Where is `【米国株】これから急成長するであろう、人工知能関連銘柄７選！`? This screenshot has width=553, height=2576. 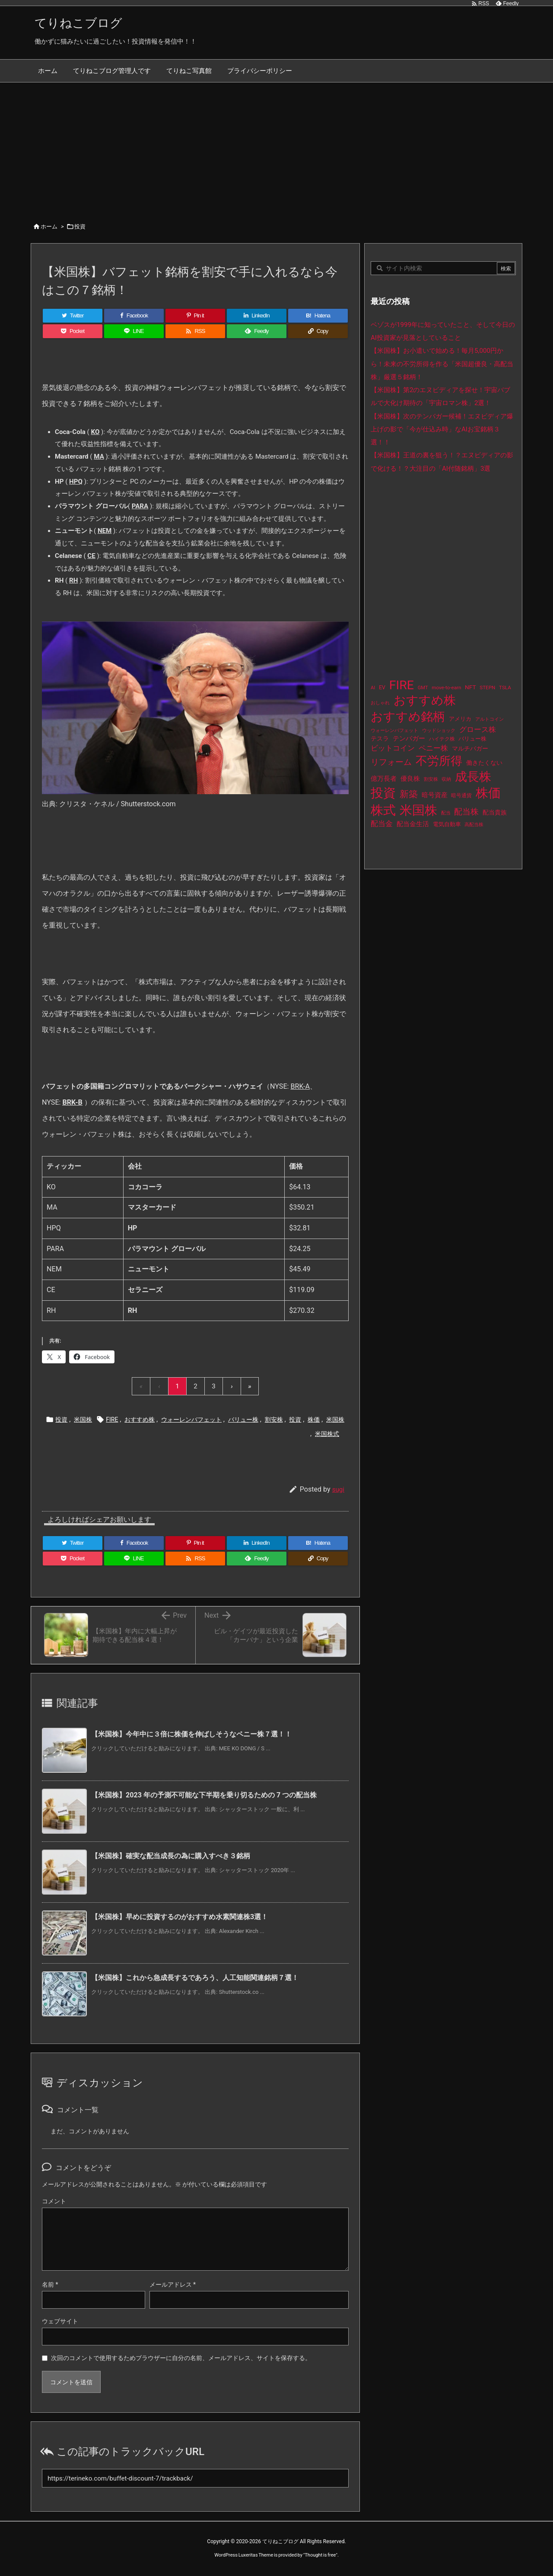 【米国株】これから急成長するであろう、人工知能関連銘柄７選！ is located at coordinates (195, 1978).